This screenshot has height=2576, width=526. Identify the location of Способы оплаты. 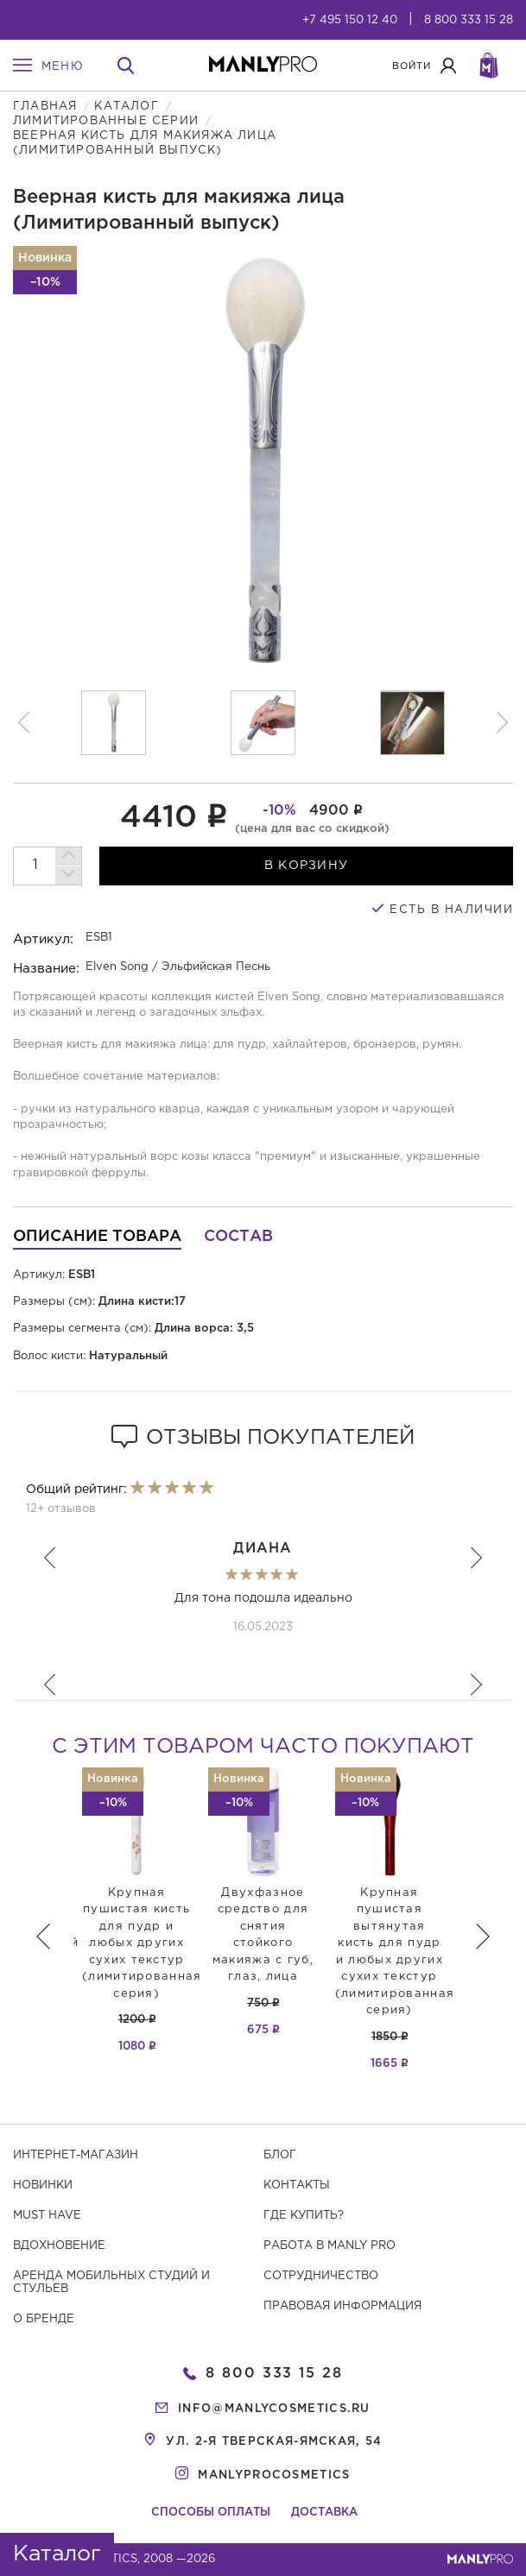
(210, 2512).